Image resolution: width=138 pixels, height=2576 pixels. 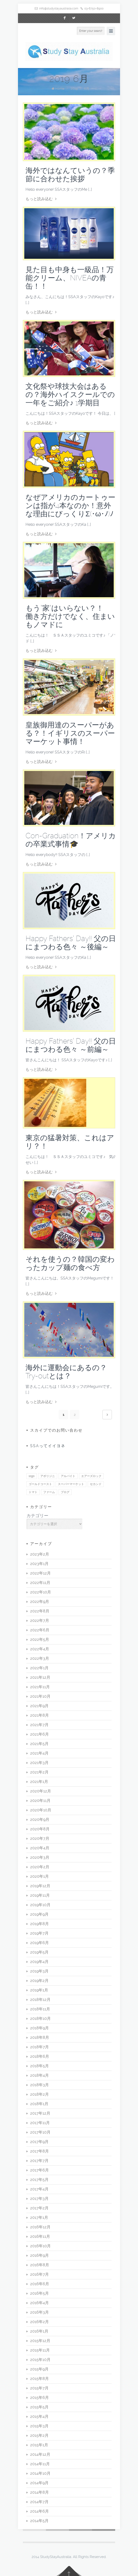 What do you see at coordinates (39, 1611) in the screenshot?
I see `2022年8月` at bounding box center [39, 1611].